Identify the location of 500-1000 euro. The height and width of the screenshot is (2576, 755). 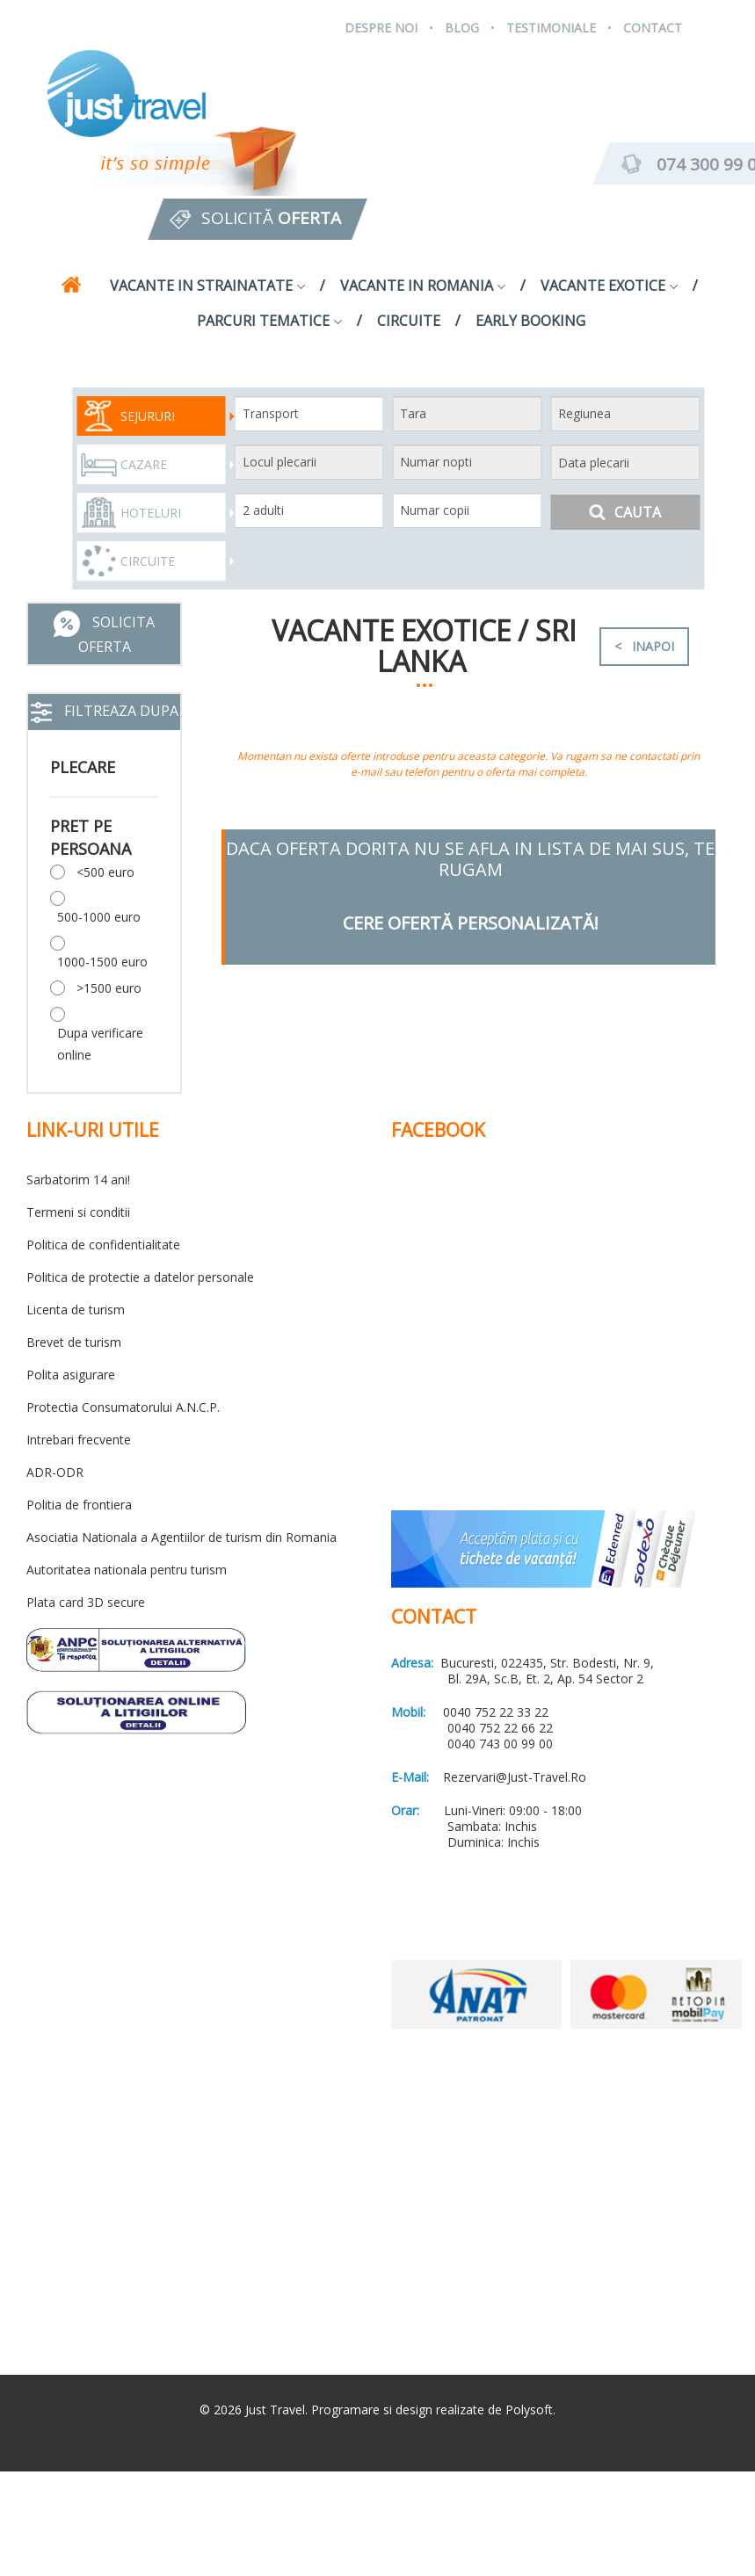
(99, 916).